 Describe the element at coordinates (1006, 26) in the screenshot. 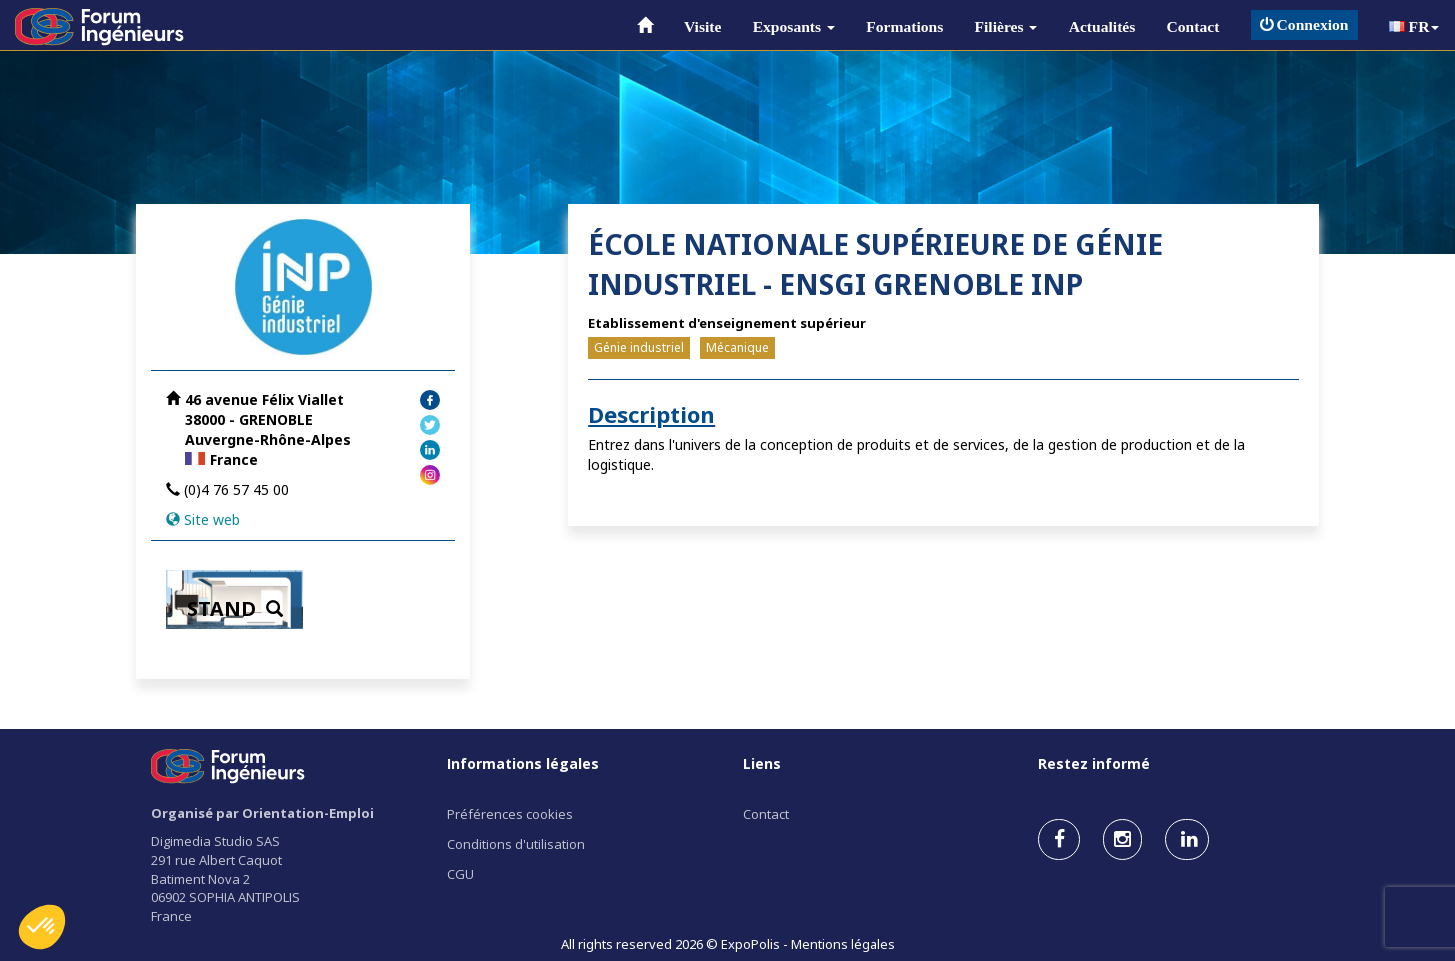

I see `Filières [button]` at that location.